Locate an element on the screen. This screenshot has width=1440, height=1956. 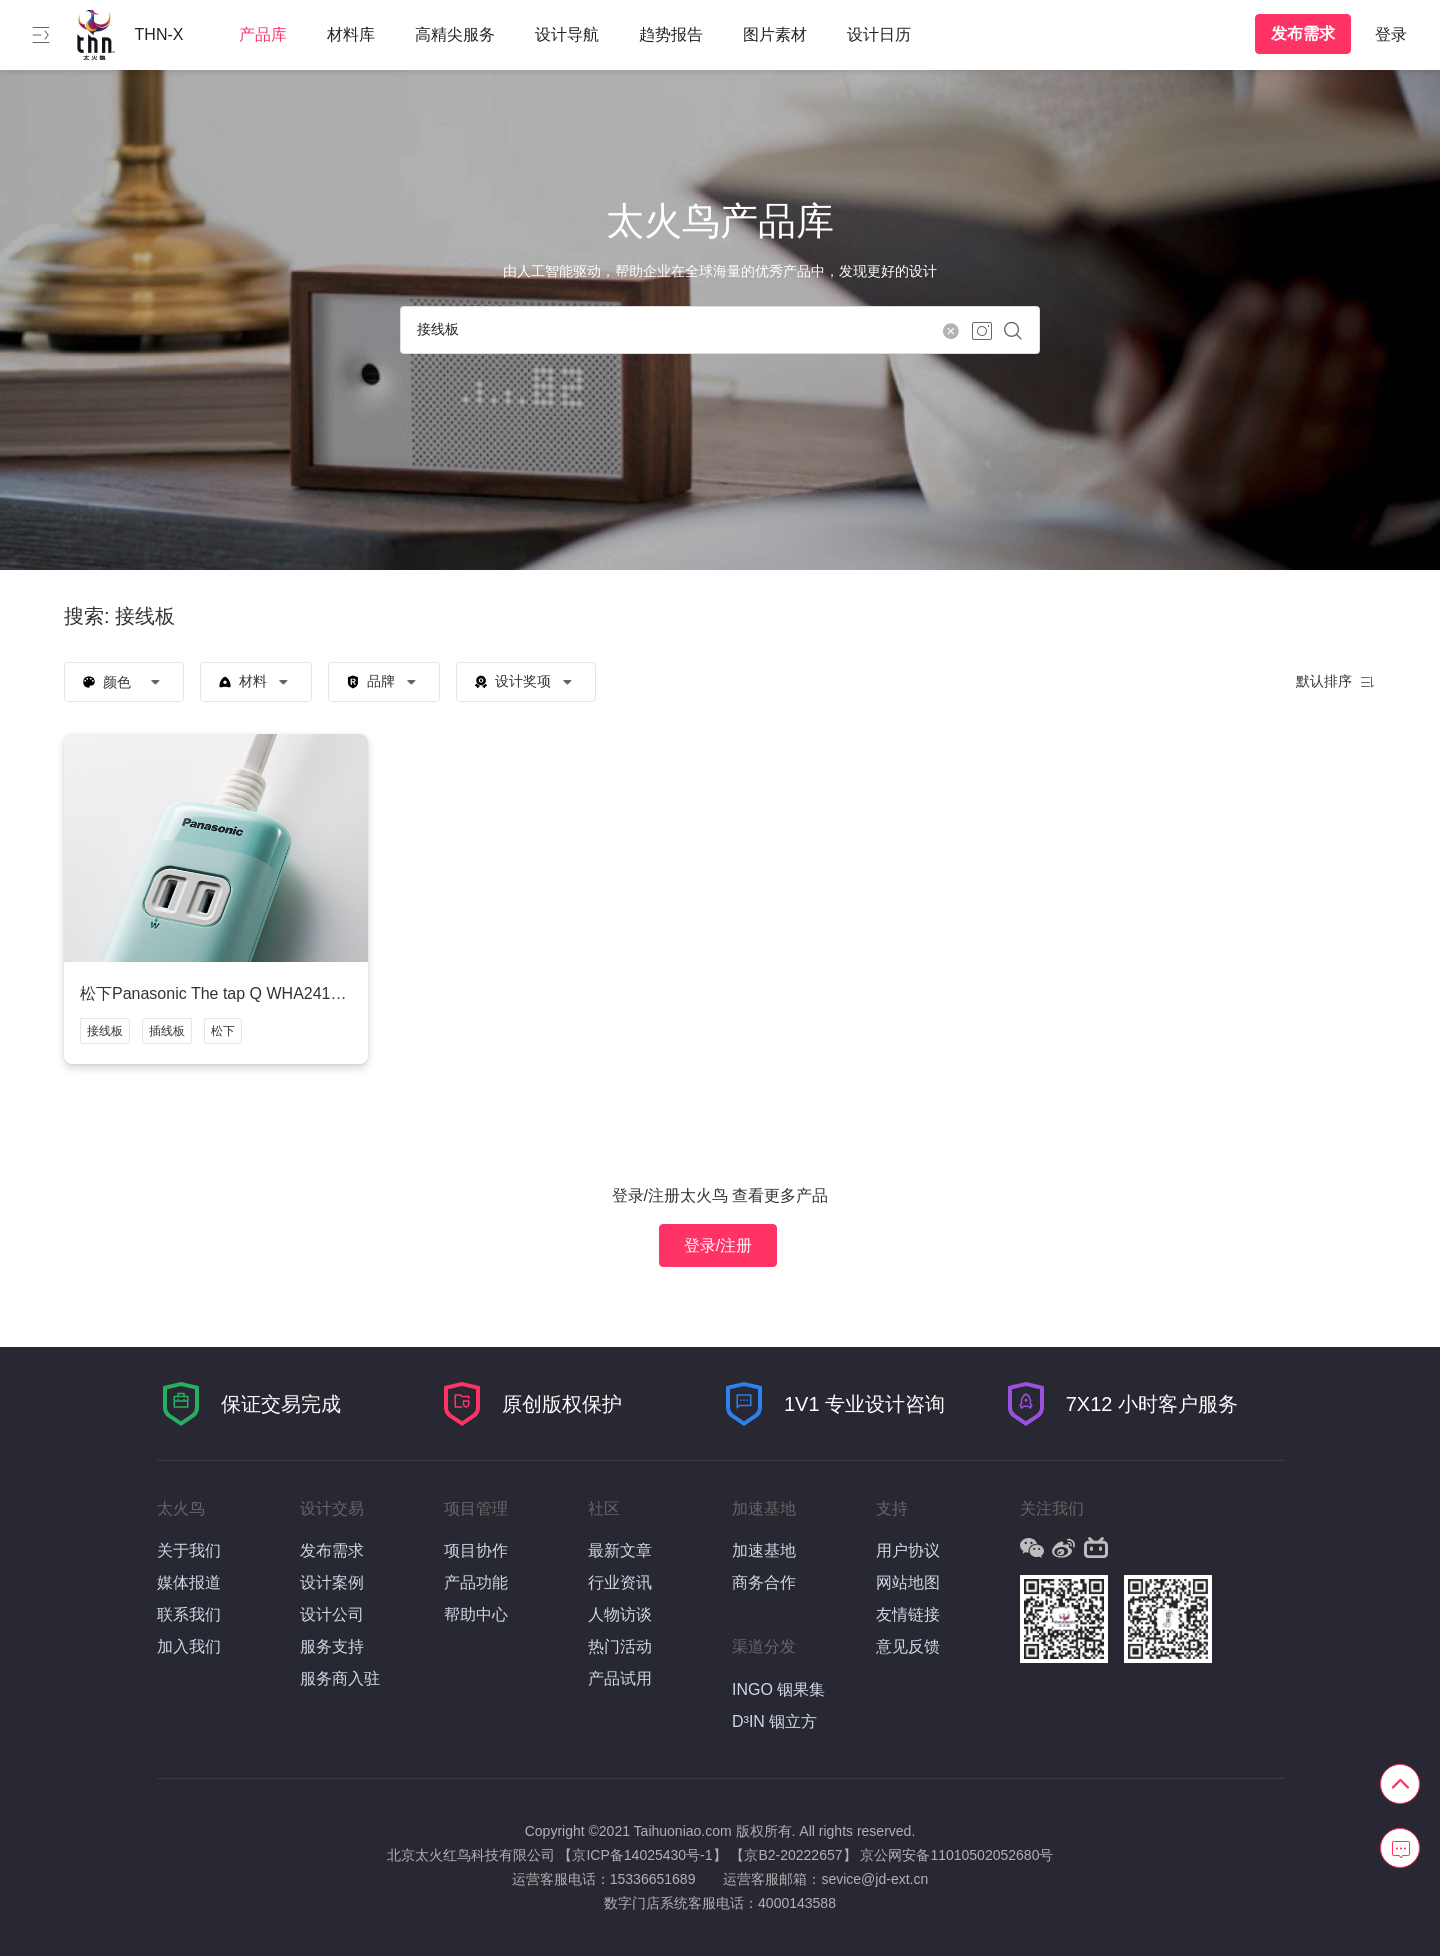
趋势报告 is located at coordinates (671, 34).